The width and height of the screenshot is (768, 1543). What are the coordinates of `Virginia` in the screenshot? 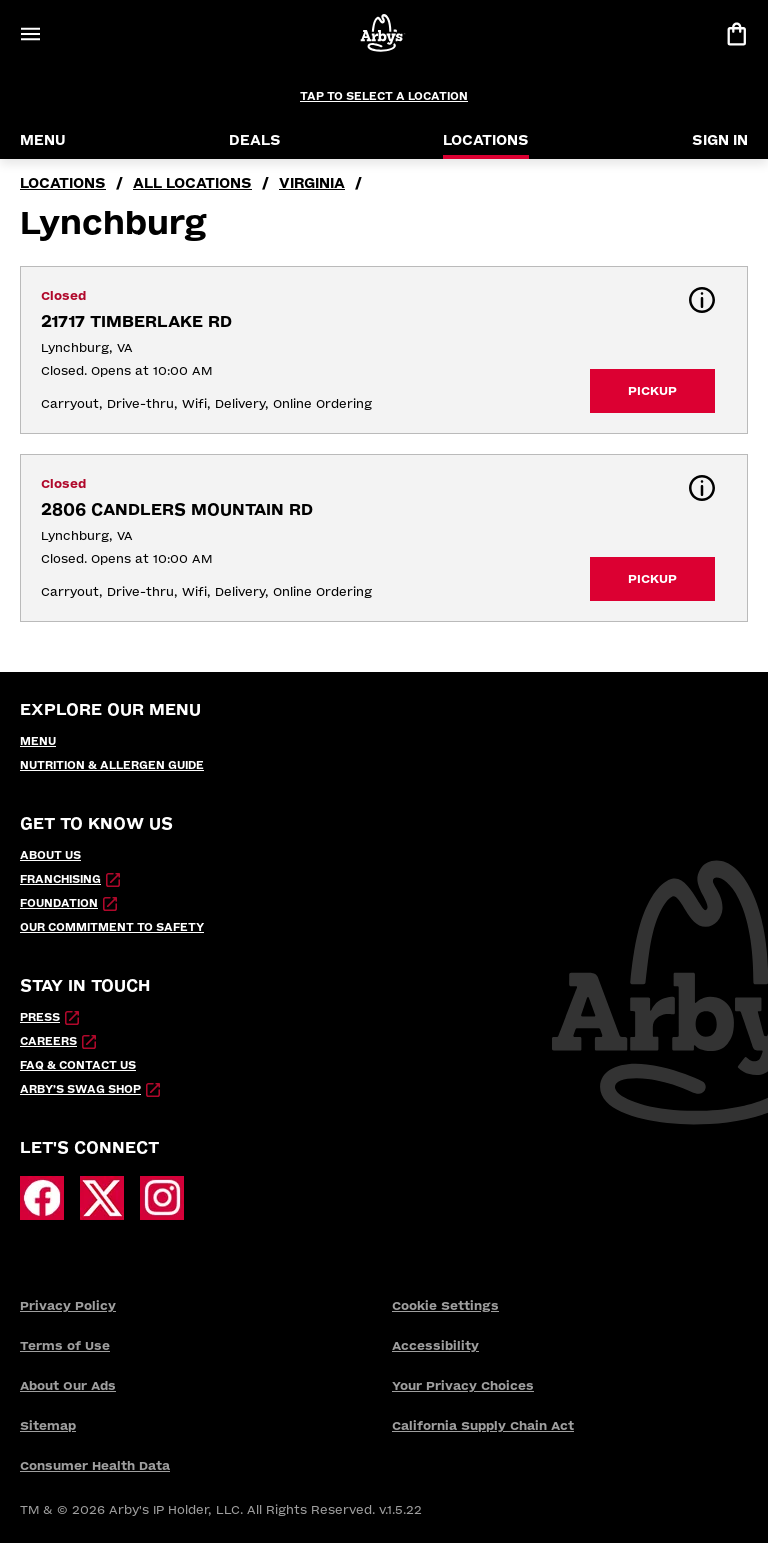 It's located at (312, 183).